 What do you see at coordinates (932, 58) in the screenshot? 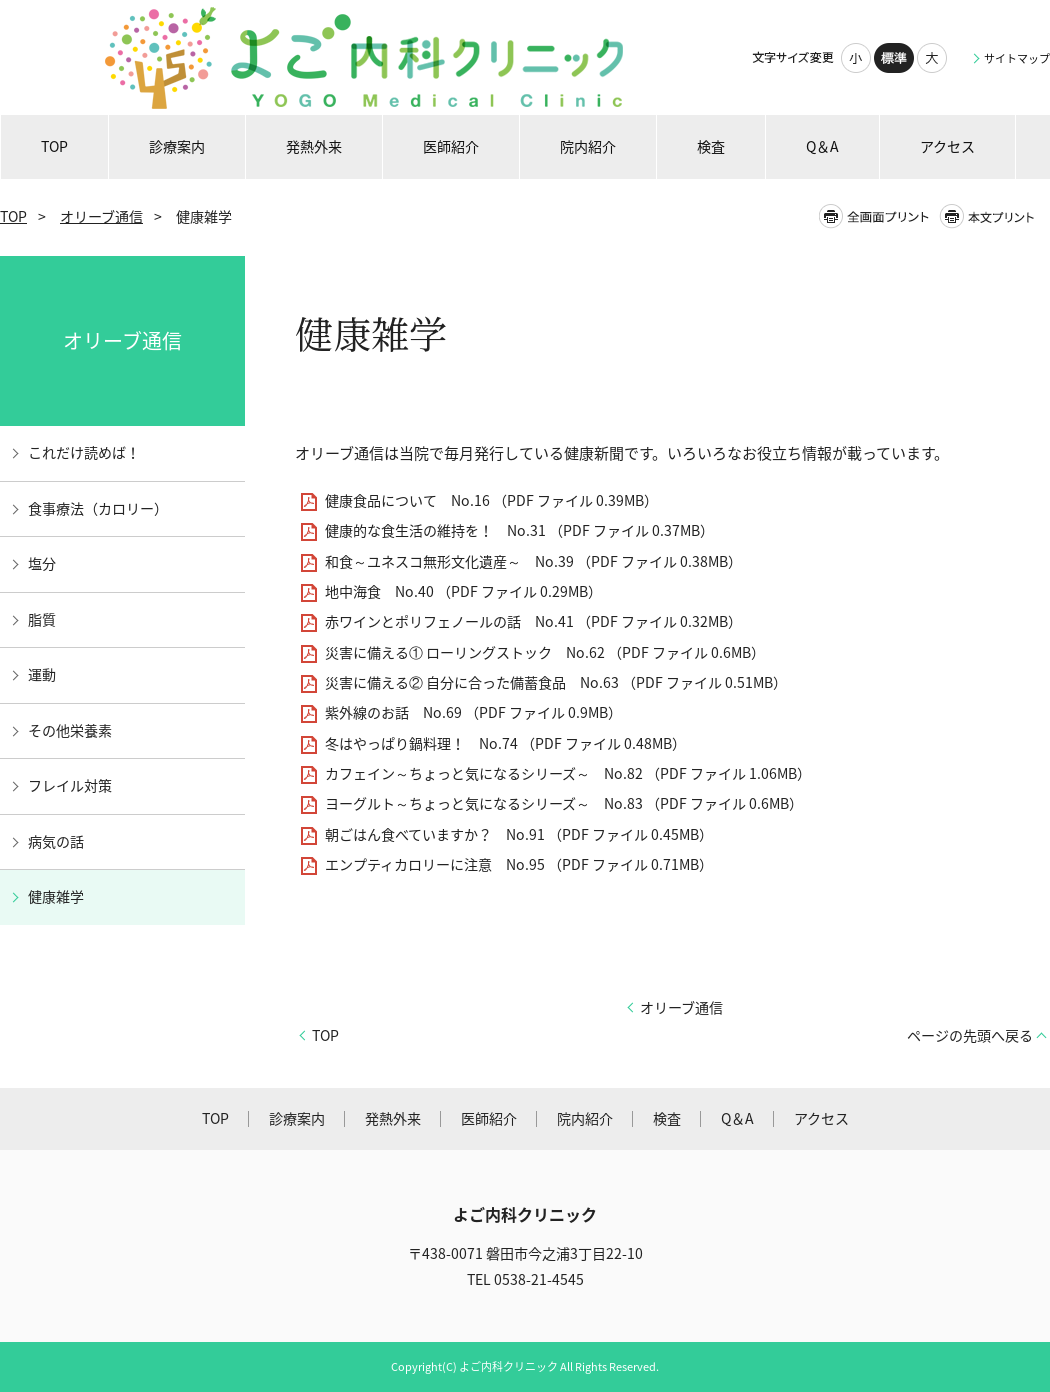
I see `大きく` at bounding box center [932, 58].